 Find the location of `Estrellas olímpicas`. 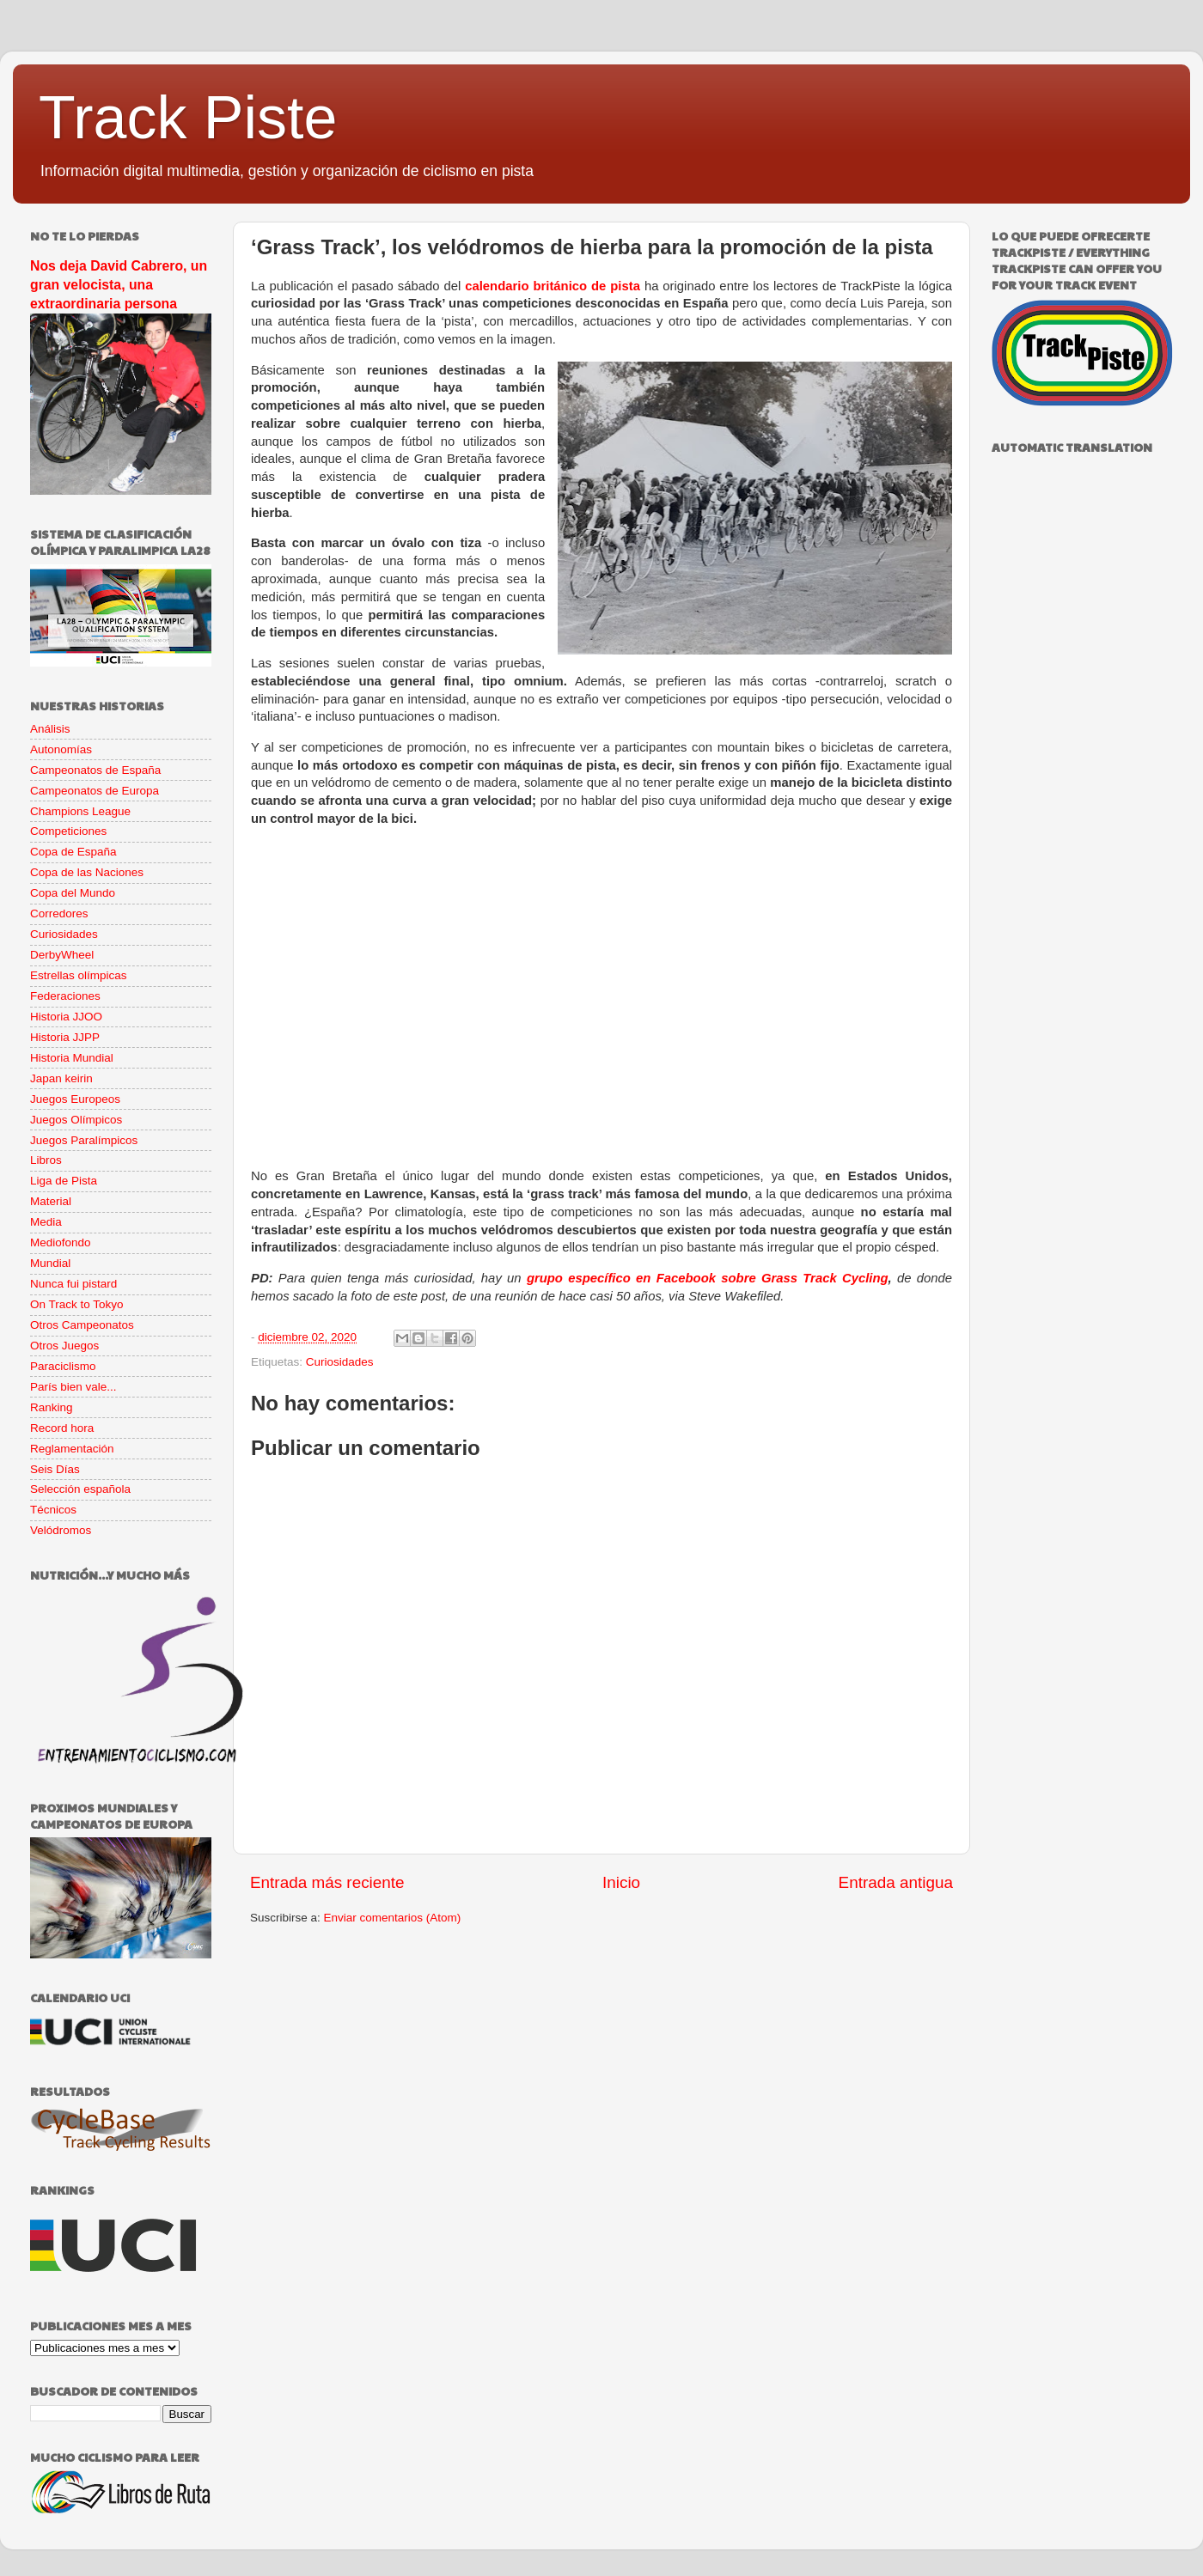

Estrellas olímpicas is located at coordinates (78, 975).